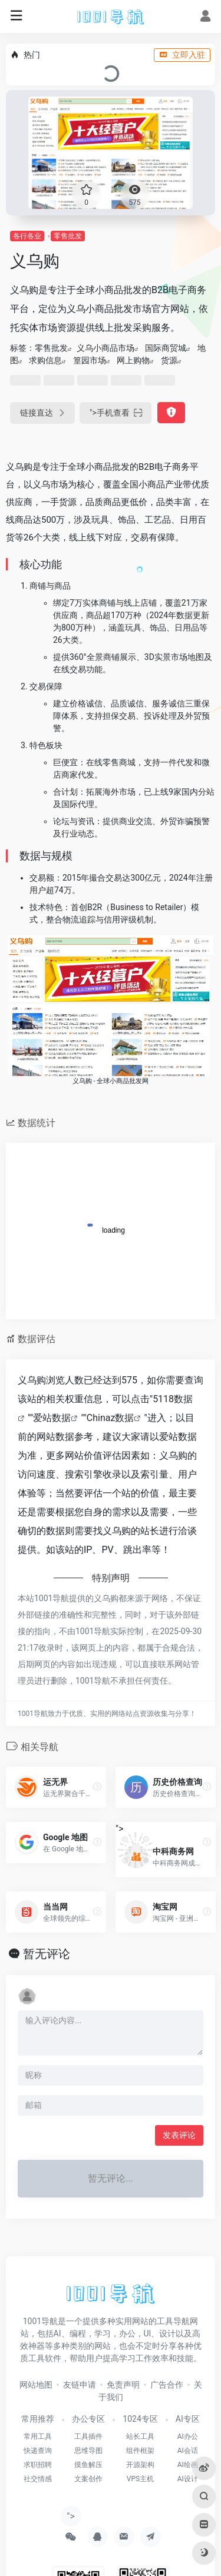 The image size is (221, 2576). What do you see at coordinates (88, 2450) in the screenshot?
I see `思维导图` at bounding box center [88, 2450].